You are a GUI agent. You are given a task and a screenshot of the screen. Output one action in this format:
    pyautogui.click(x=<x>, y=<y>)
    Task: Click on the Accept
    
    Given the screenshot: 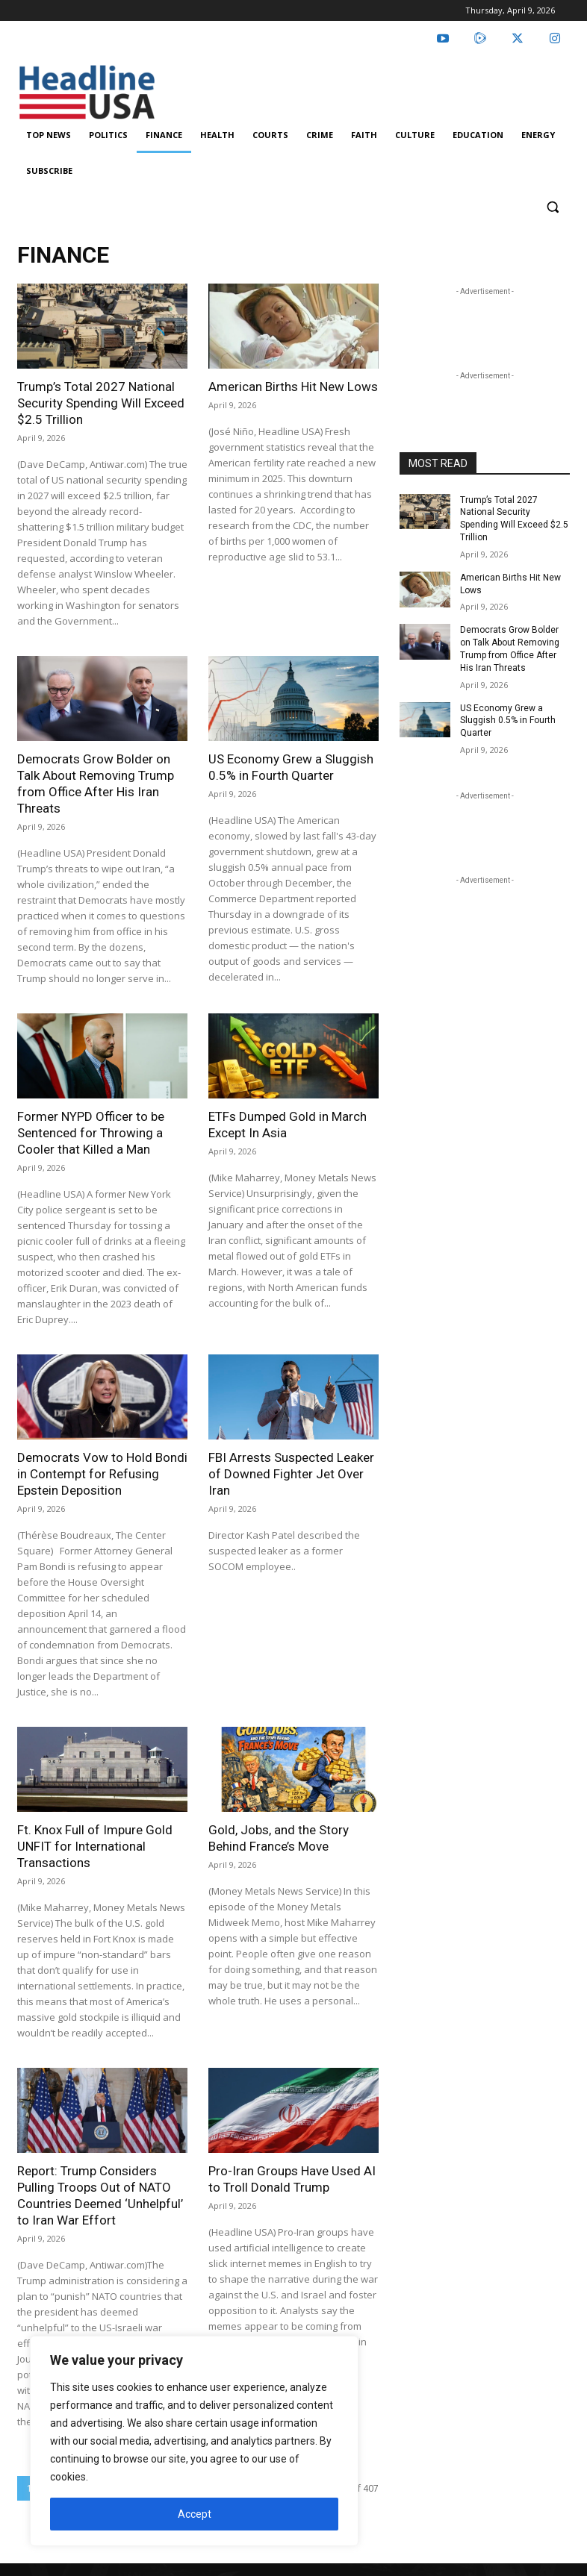 What is the action you would take?
    pyautogui.click(x=194, y=2514)
    